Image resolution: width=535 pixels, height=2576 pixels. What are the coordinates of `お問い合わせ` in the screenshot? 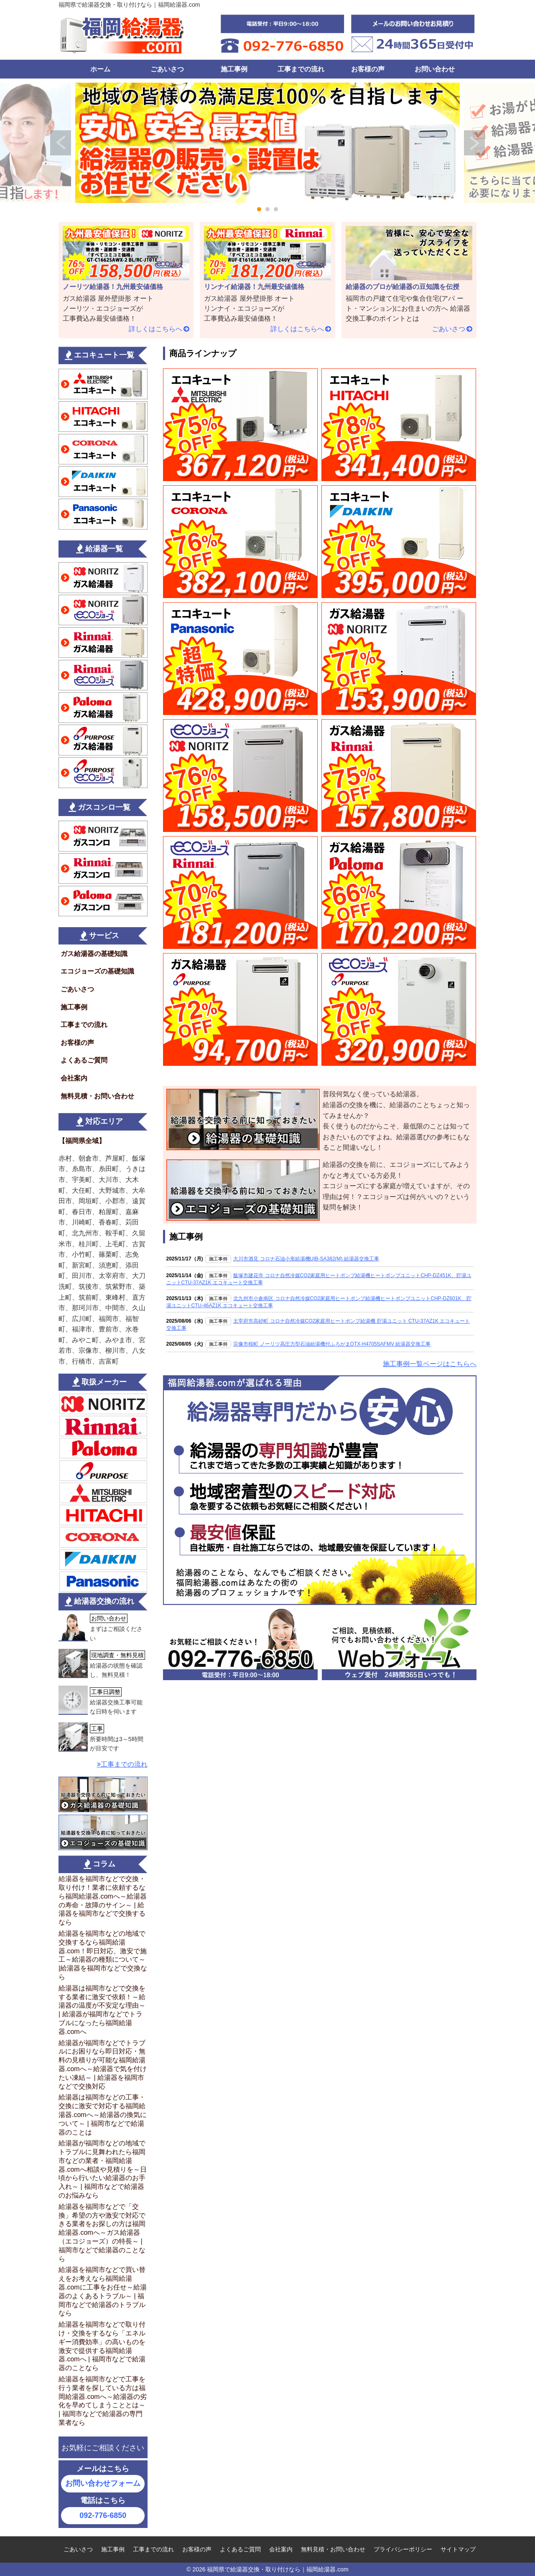 It's located at (435, 69).